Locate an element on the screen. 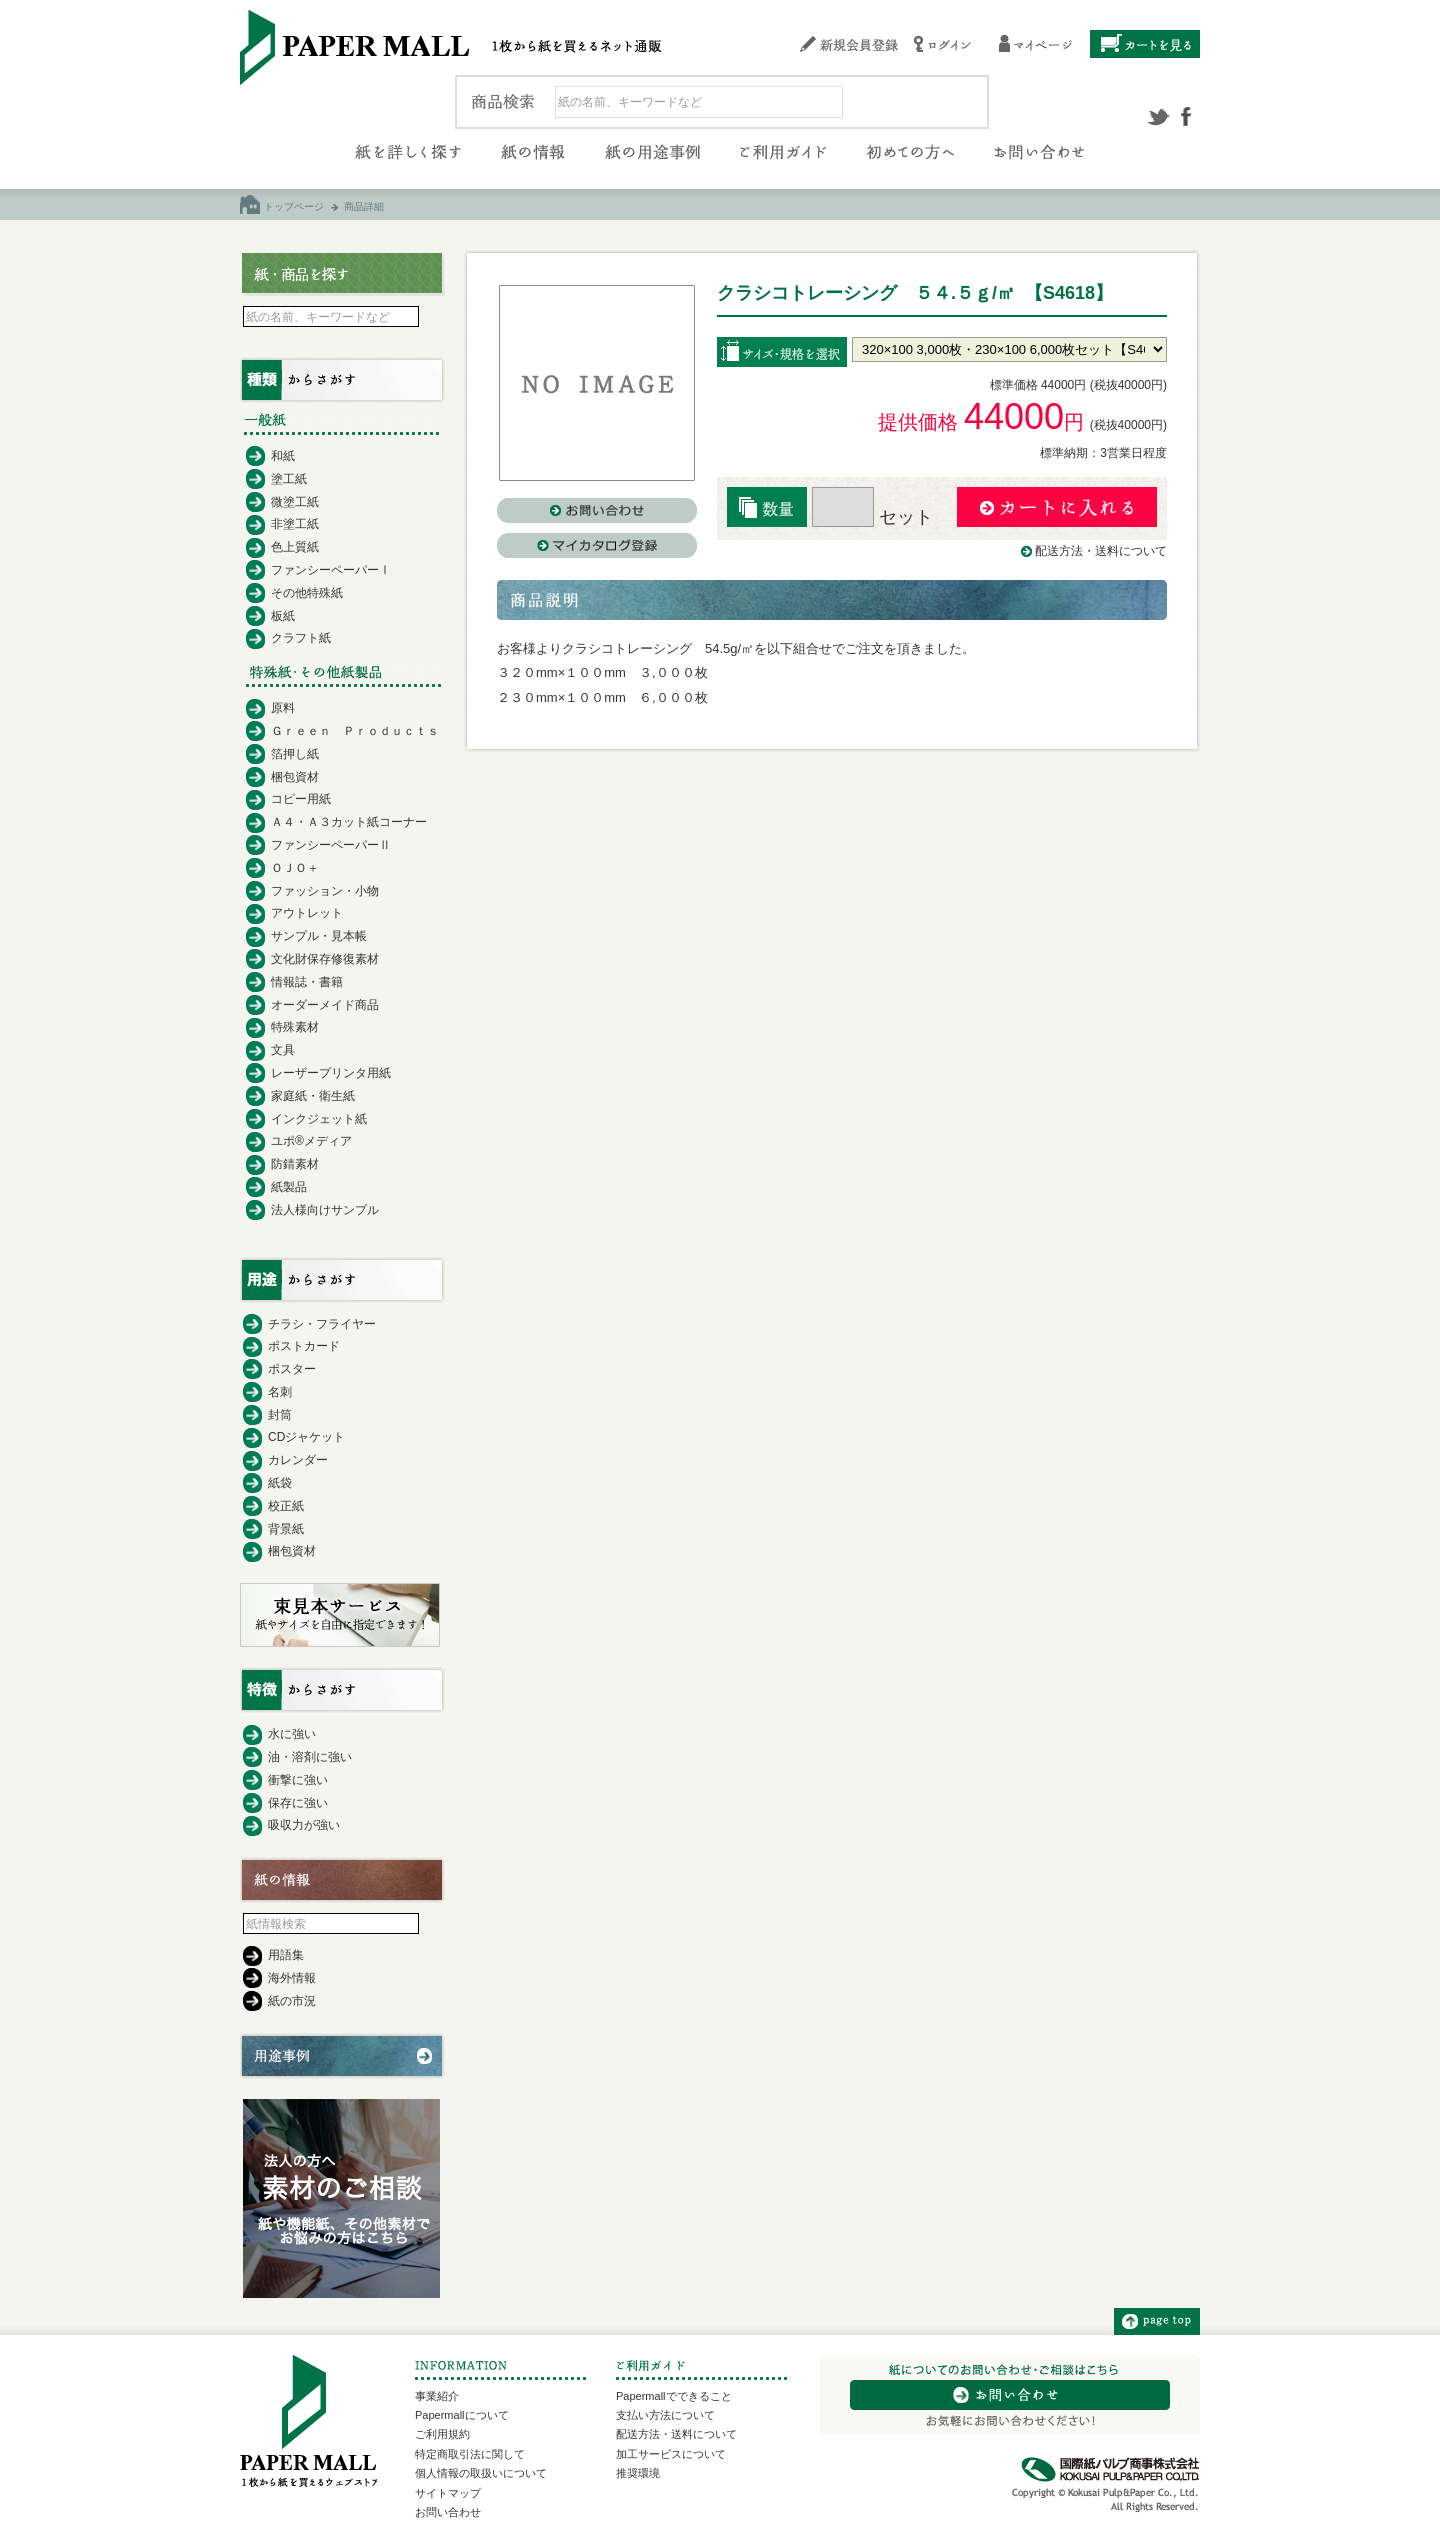  箔押し紙 is located at coordinates (295, 754).